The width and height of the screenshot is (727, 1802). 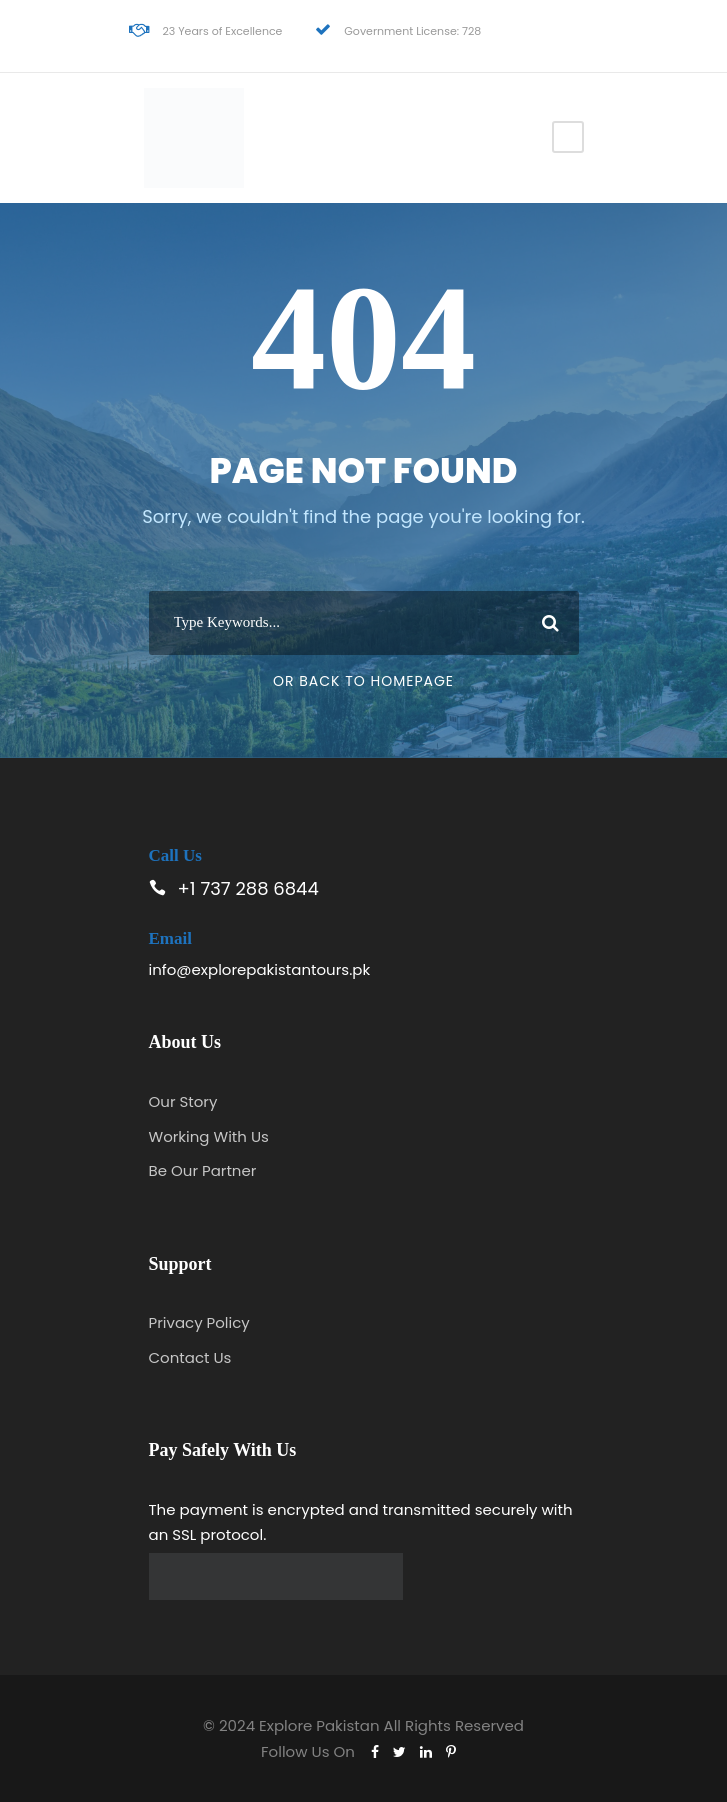 I want to click on Our Story, so click(x=183, y=1101).